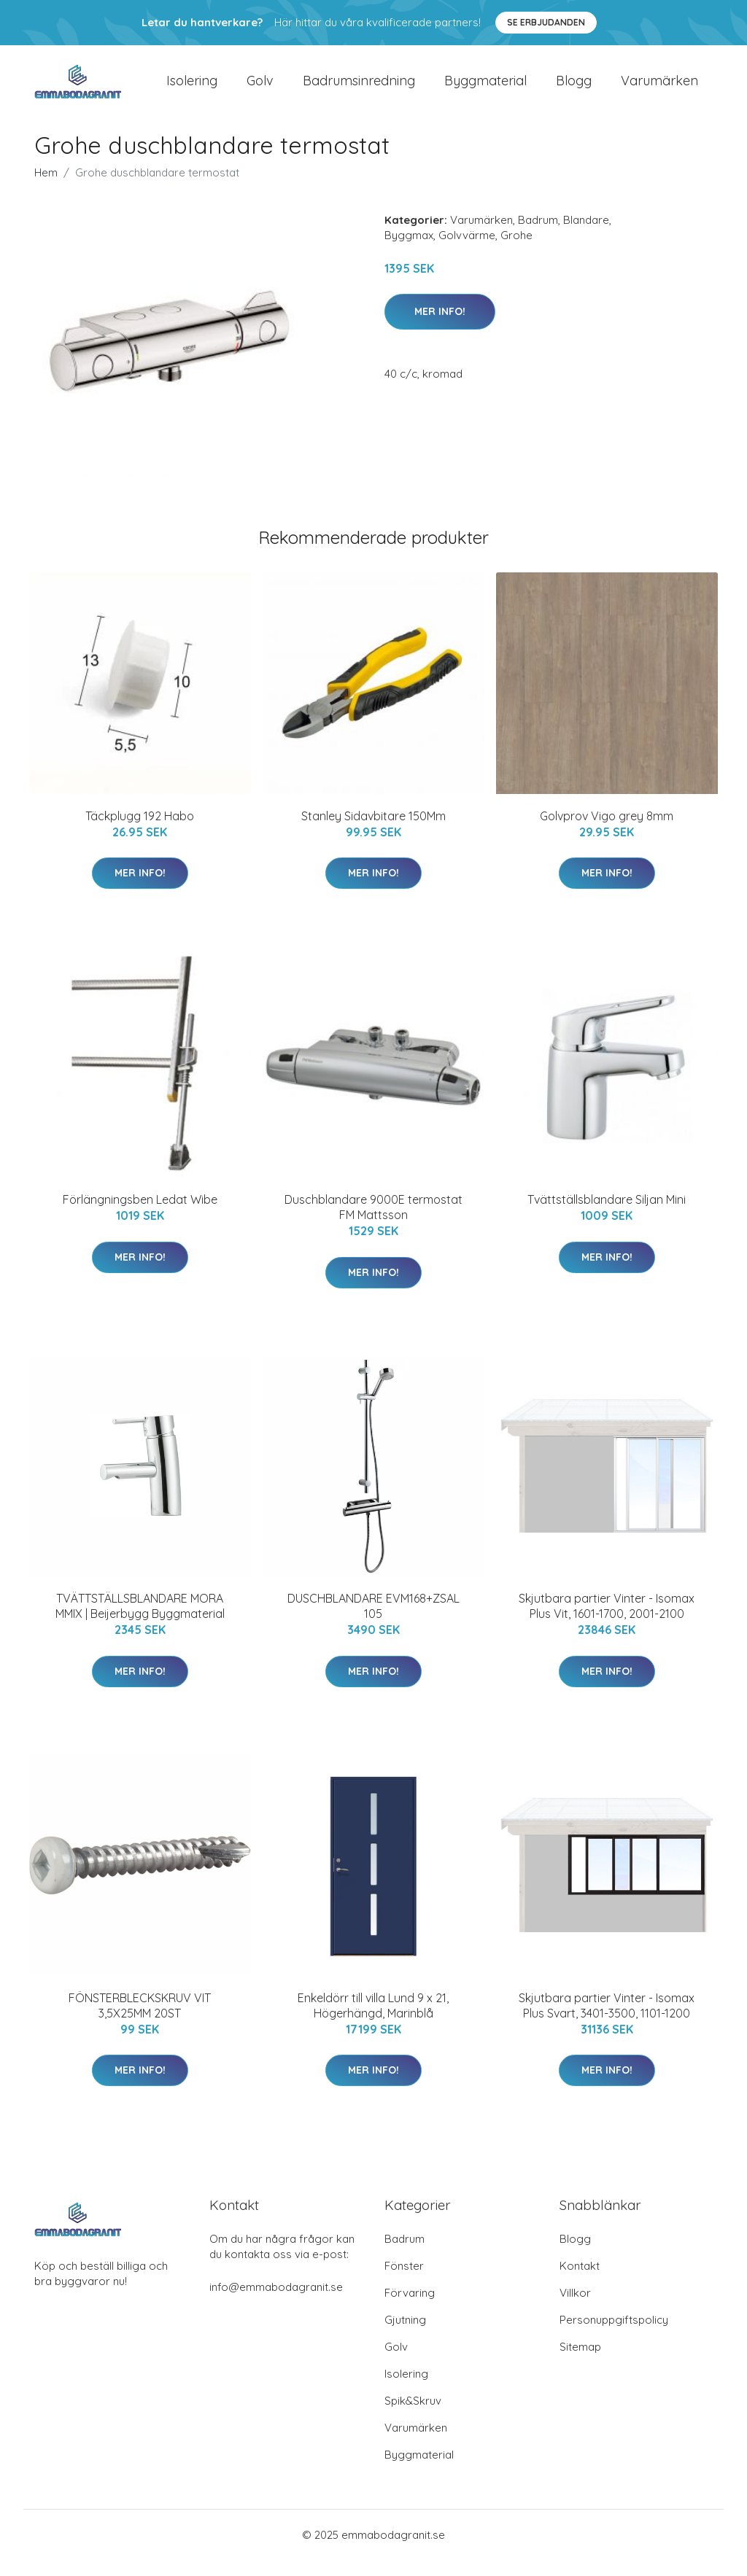 The width and height of the screenshot is (747, 2576). Describe the element at coordinates (140, 1623) in the screenshot. I see `TVÄTTSTÄLLSBLANDARE MORA MMIX | Beijerbygg Byggmaterial` at that location.